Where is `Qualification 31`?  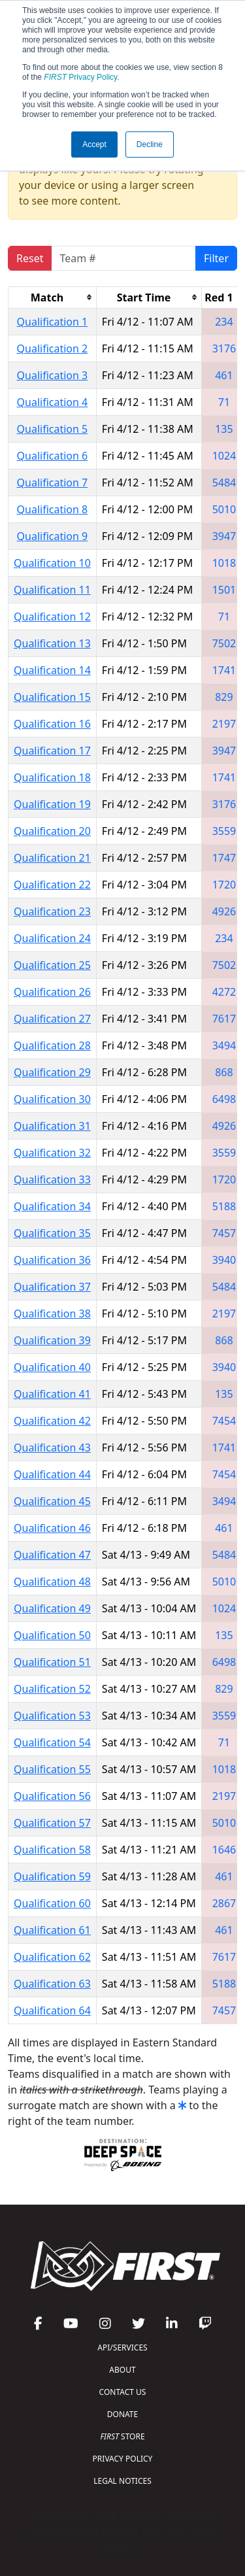
Qualification 31 is located at coordinates (52, 1126).